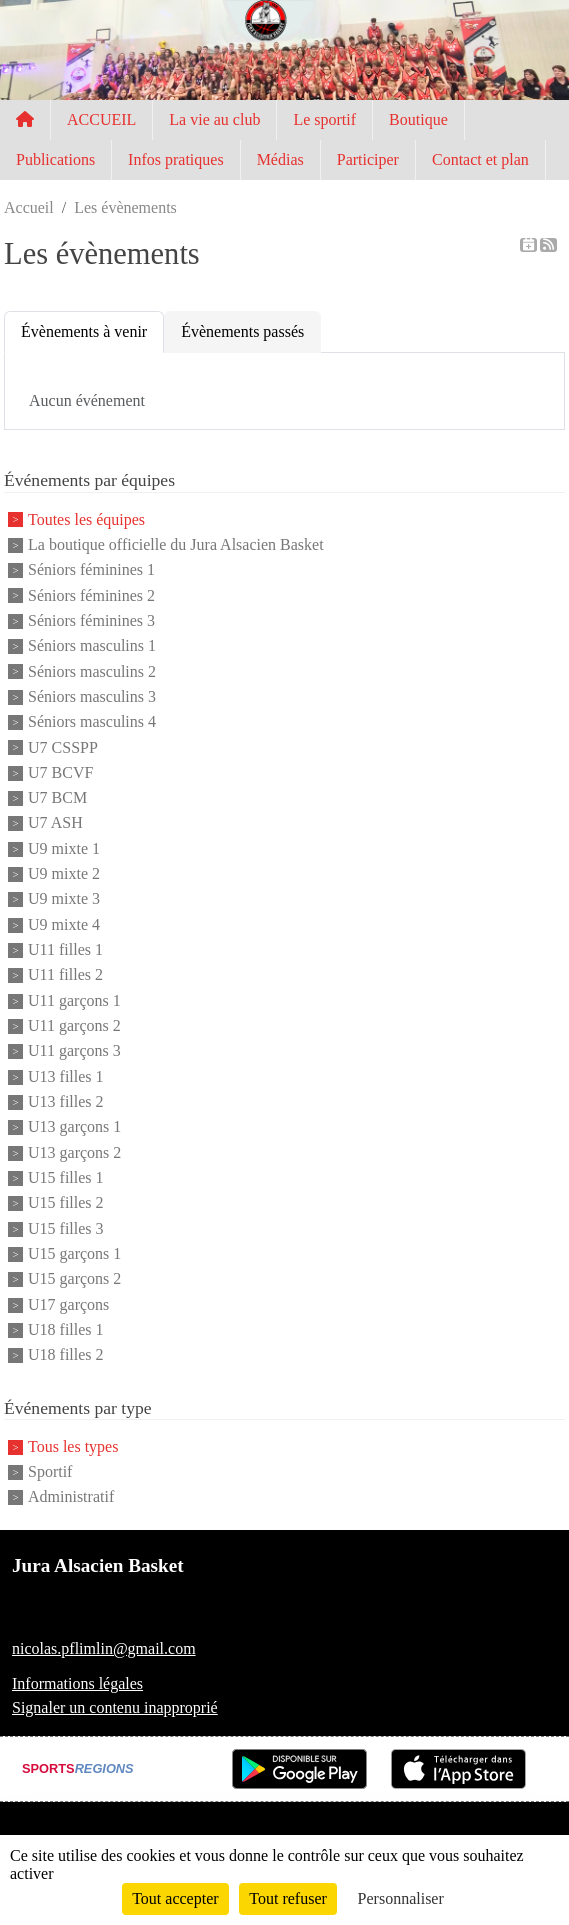 Image resolution: width=569 pixels, height=1925 pixels. Describe the element at coordinates (66, 1177) in the screenshot. I see `U15 filles 1` at that location.